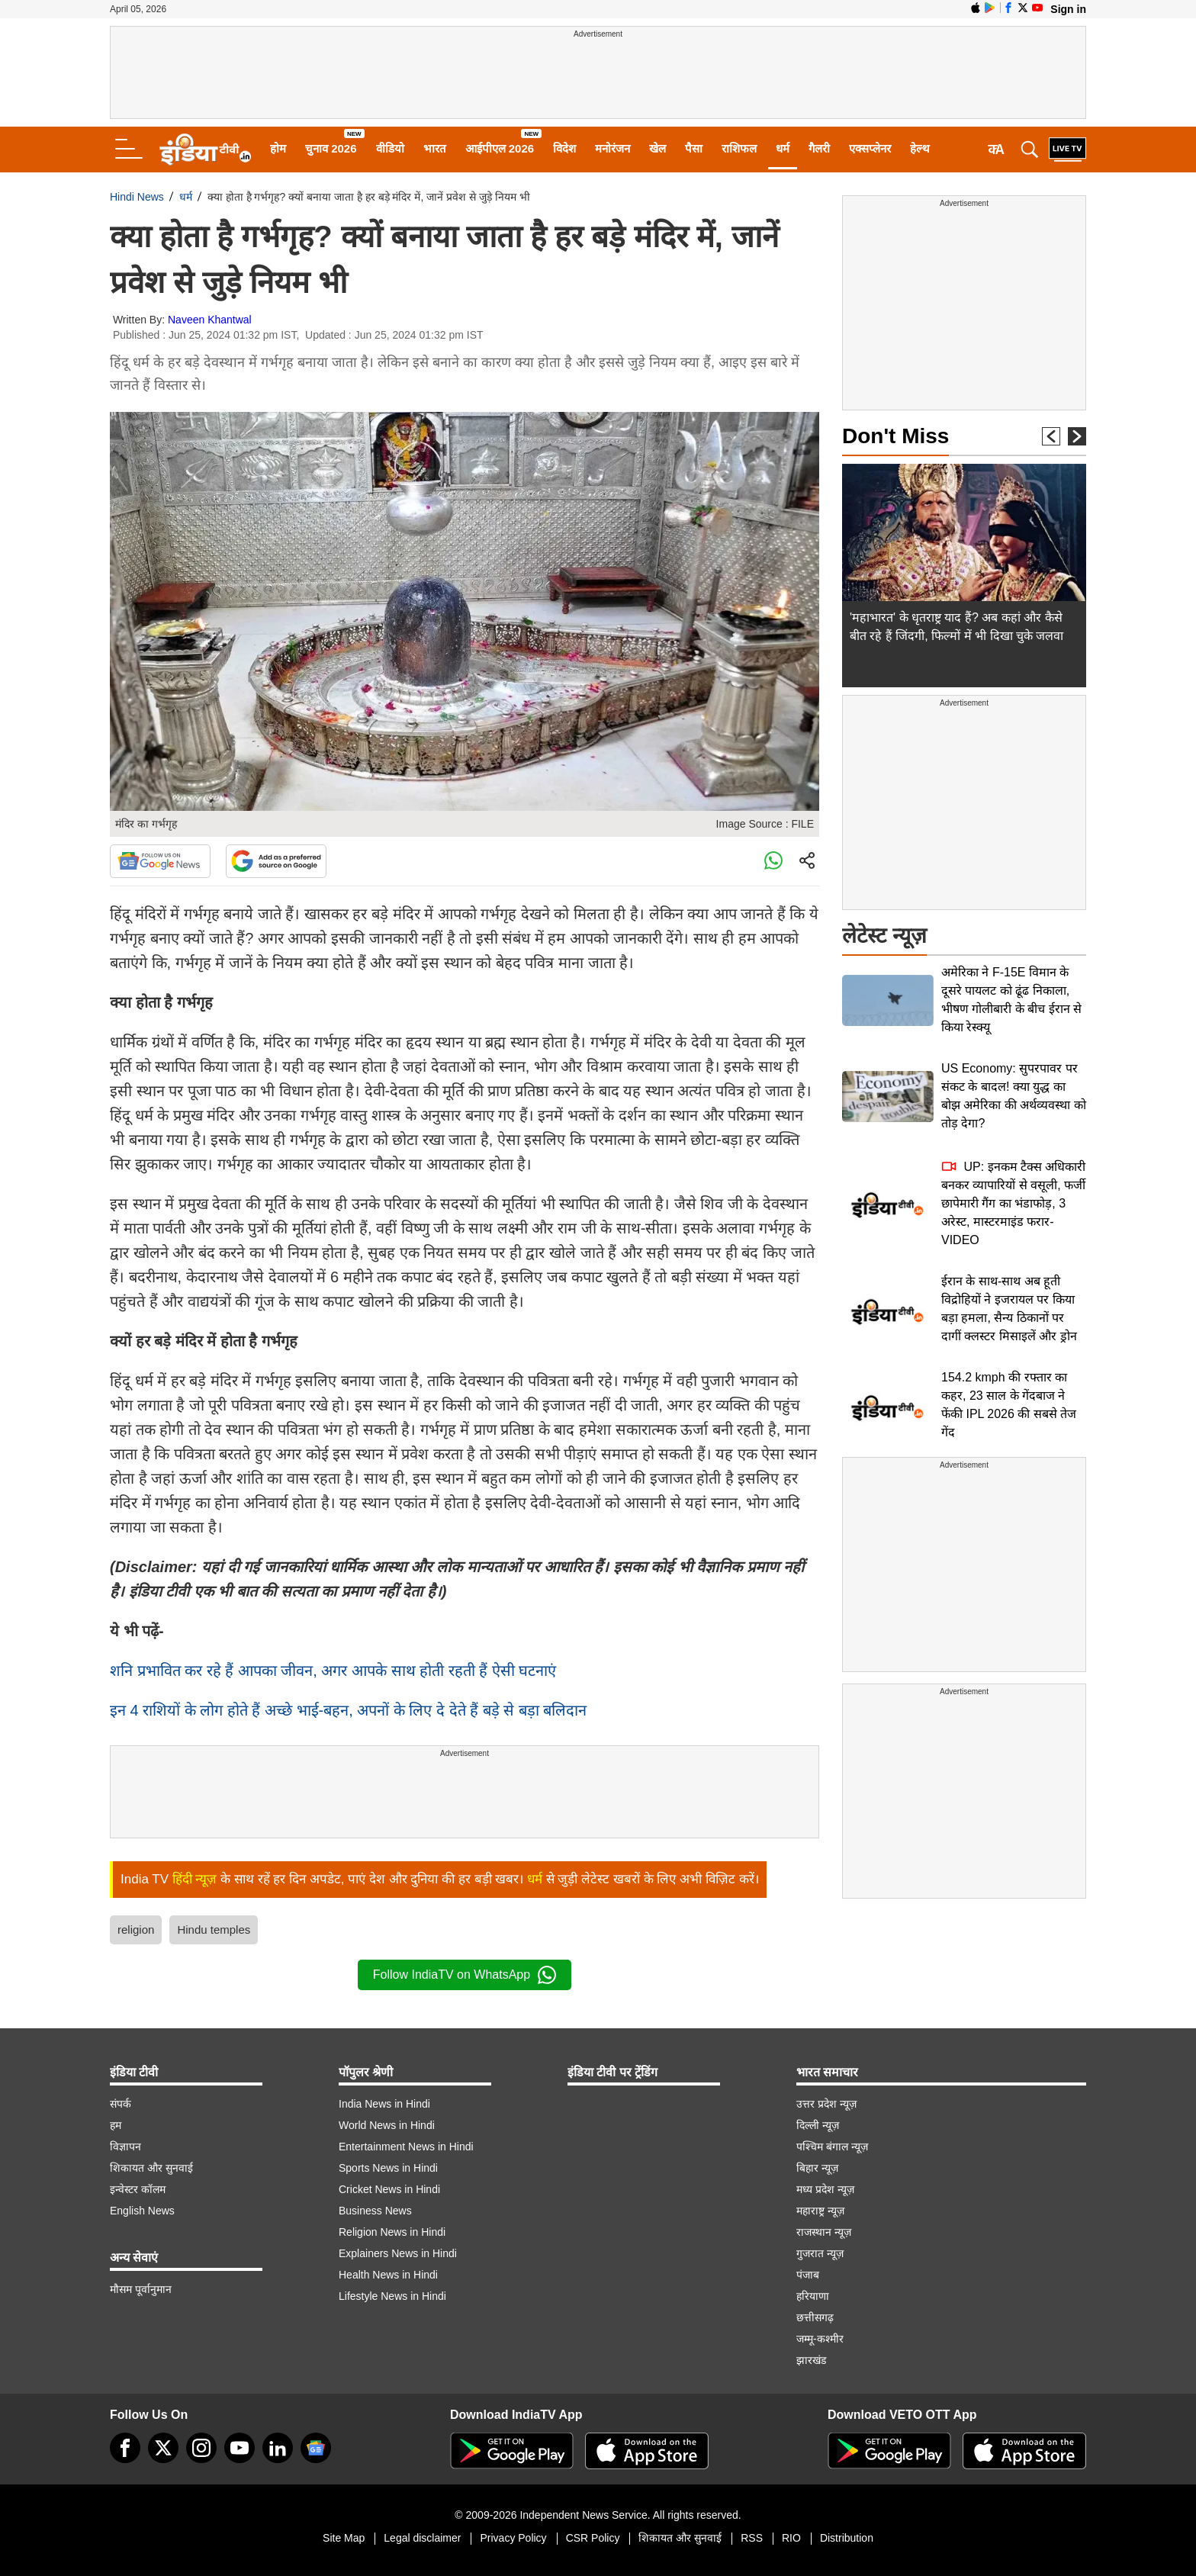 This screenshot has width=1196, height=2576. What do you see at coordinates (870, 148) in the screenshot?
I see `एक्सप्लेनर` at bounding box center [870, 148].